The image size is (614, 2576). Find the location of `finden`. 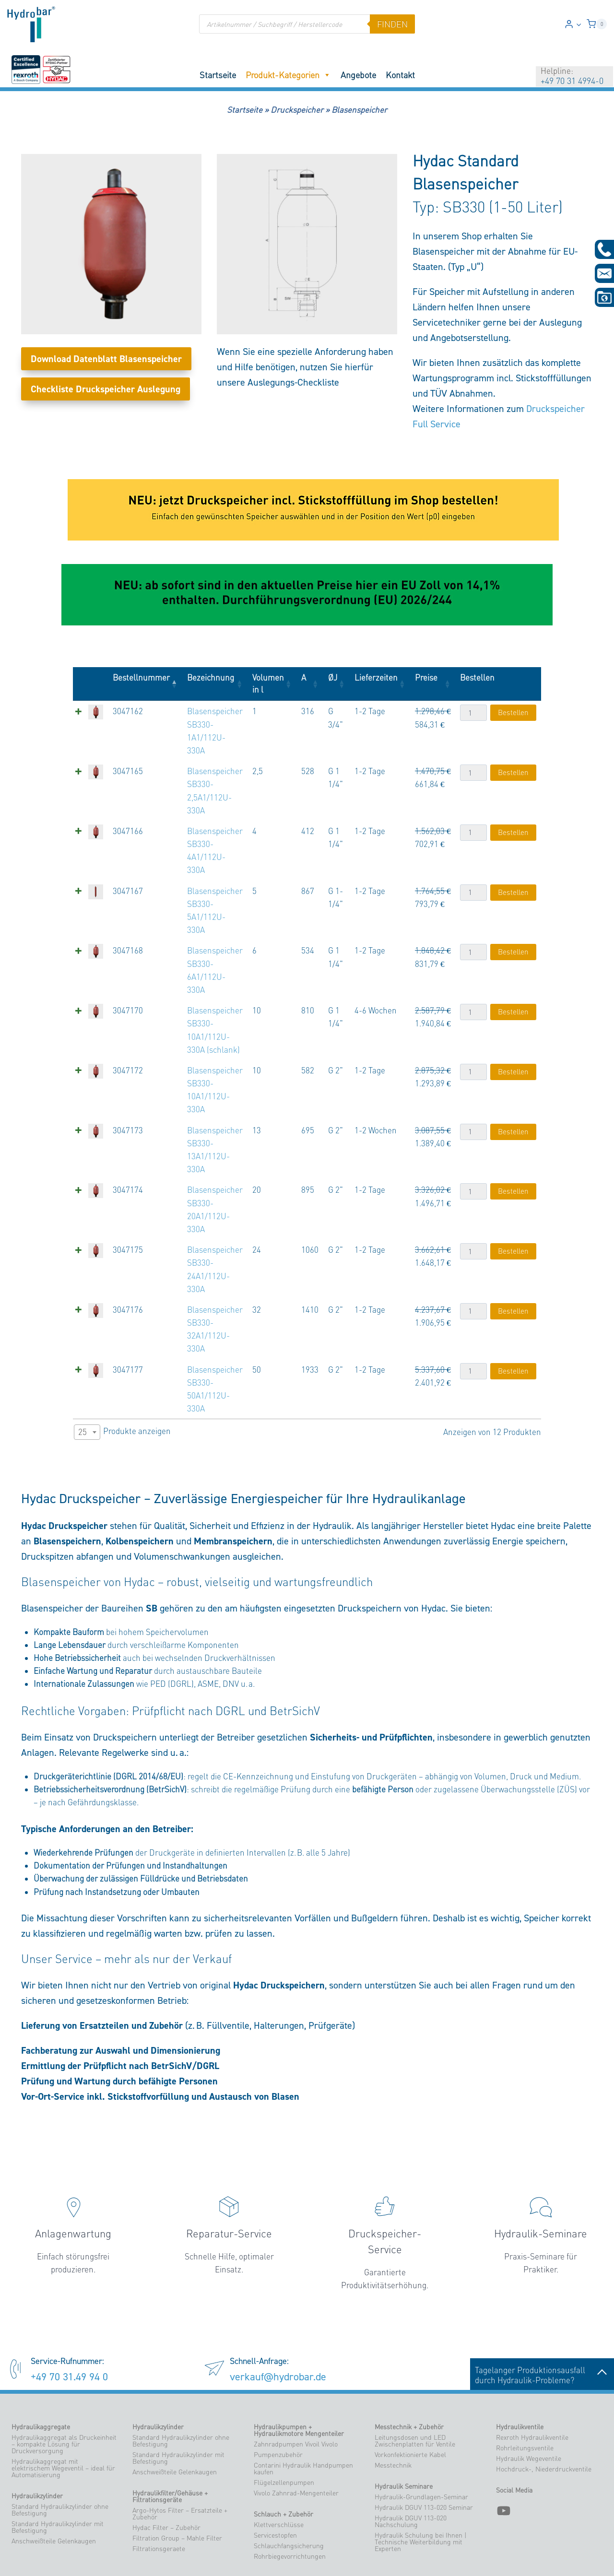

finden is located at coordinates (392, 24).